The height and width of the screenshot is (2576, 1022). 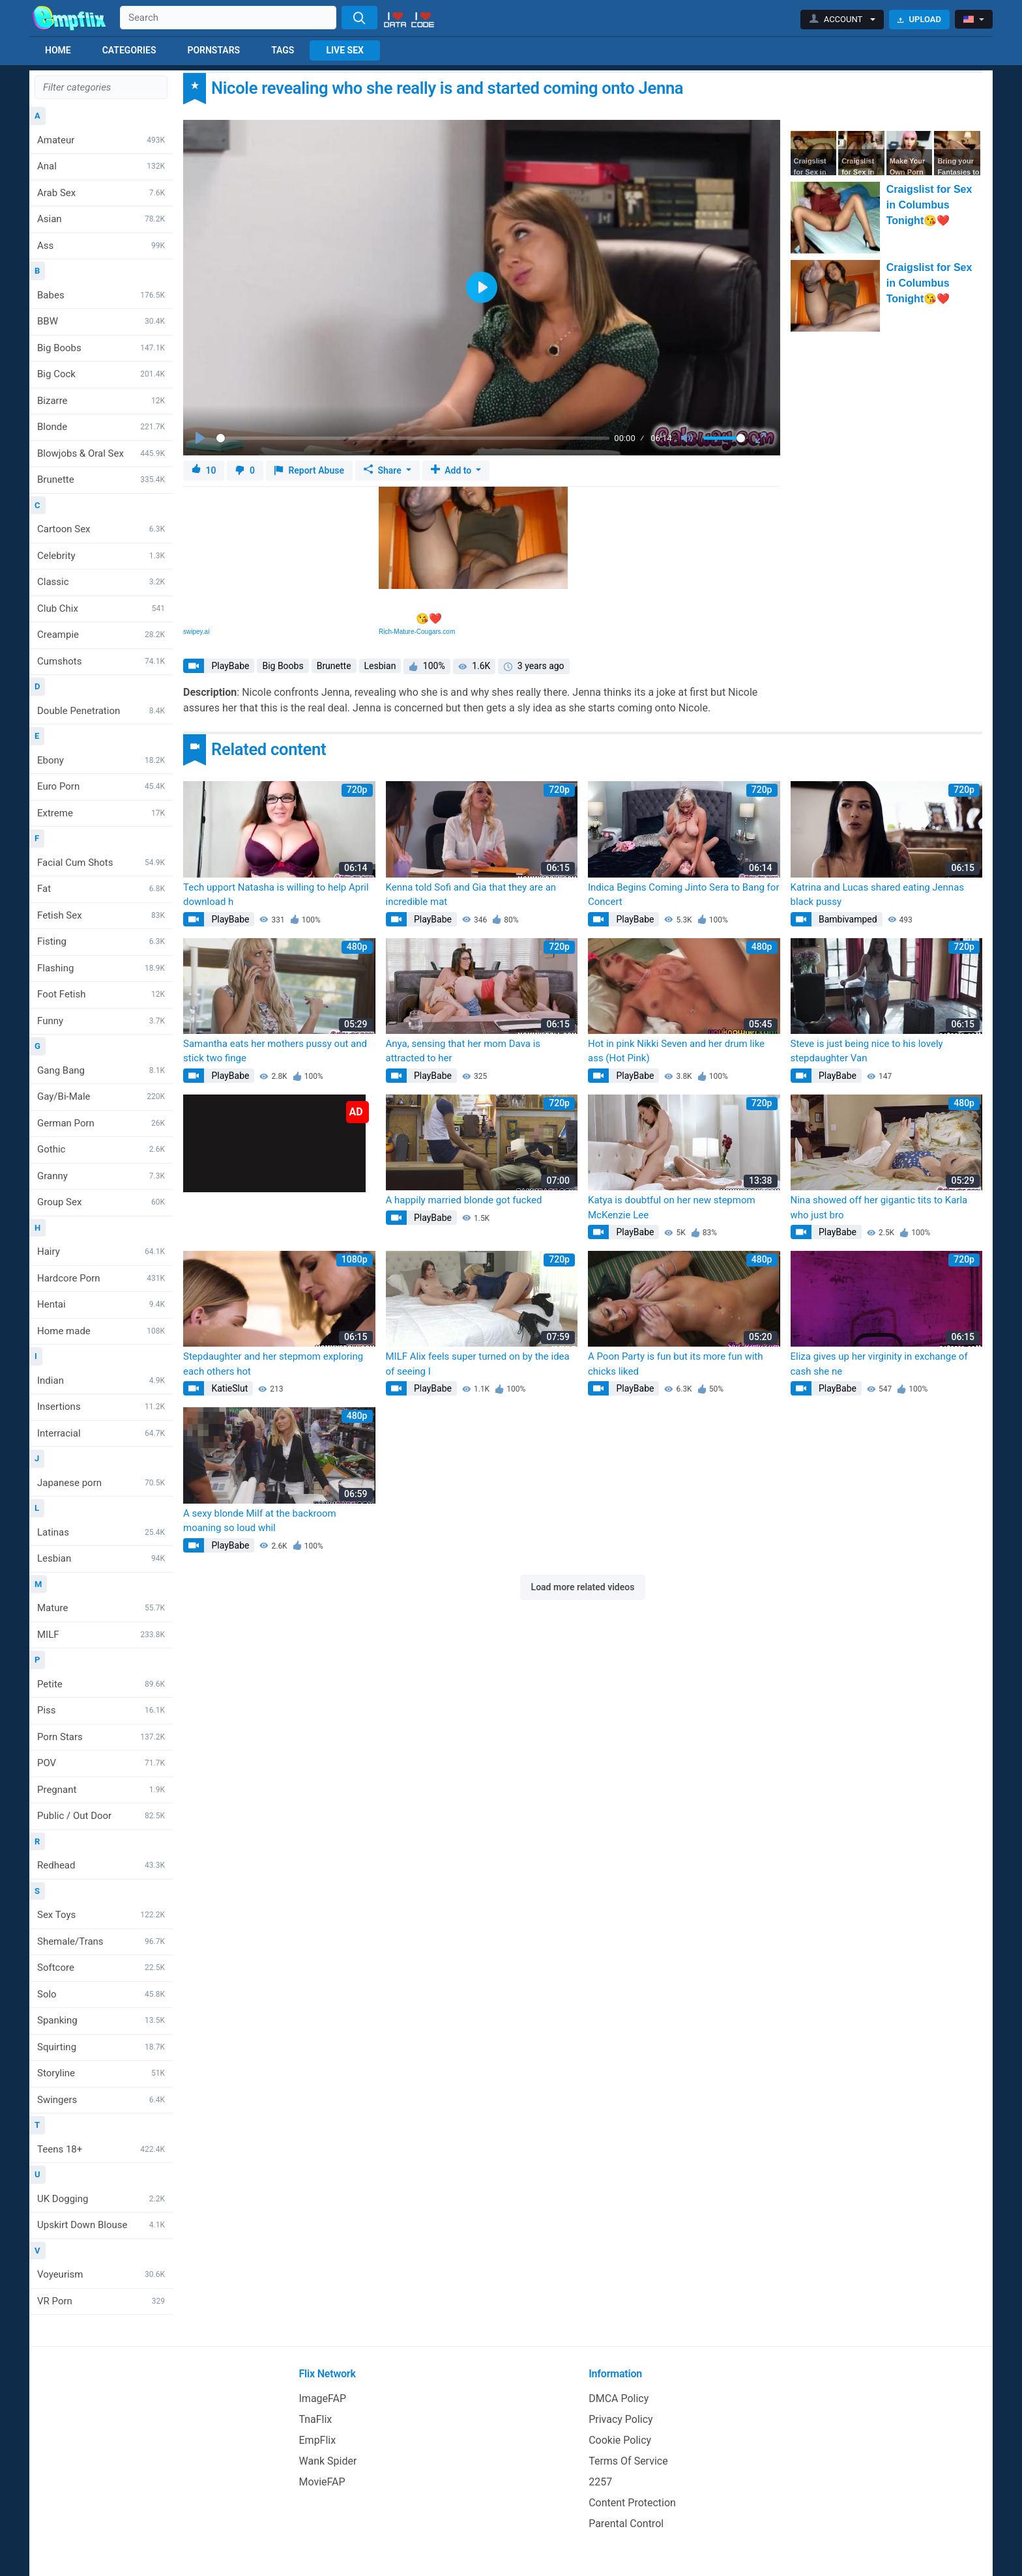 I want to click on Voyeurism, so click(x=101, y=2274).